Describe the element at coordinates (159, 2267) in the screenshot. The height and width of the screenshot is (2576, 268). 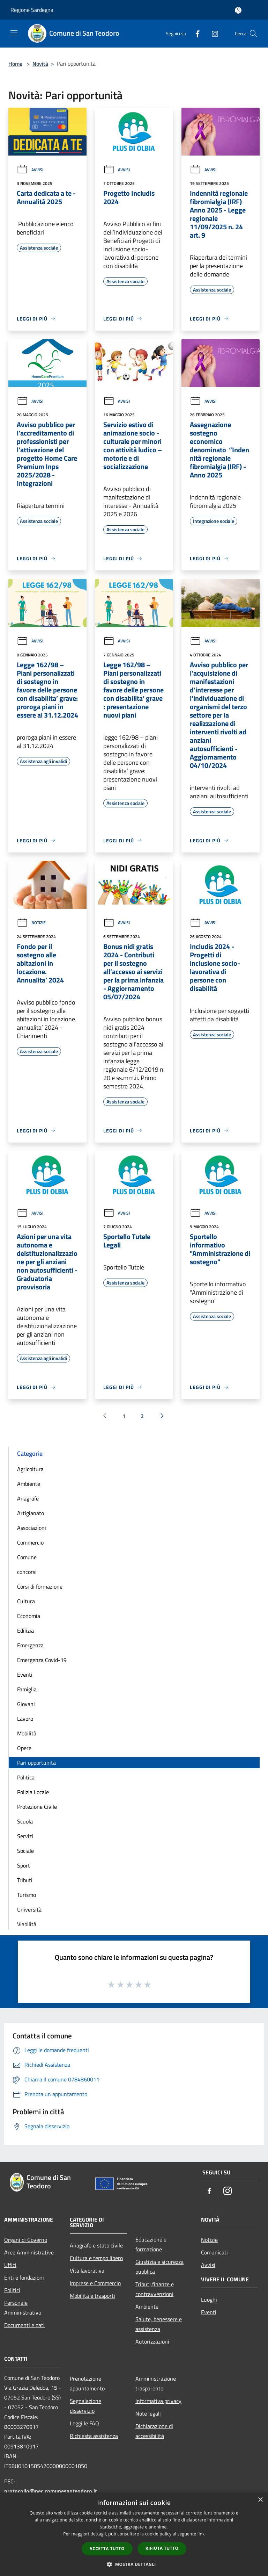
I see `Giustizia e sicurezza pubblica` at that location.